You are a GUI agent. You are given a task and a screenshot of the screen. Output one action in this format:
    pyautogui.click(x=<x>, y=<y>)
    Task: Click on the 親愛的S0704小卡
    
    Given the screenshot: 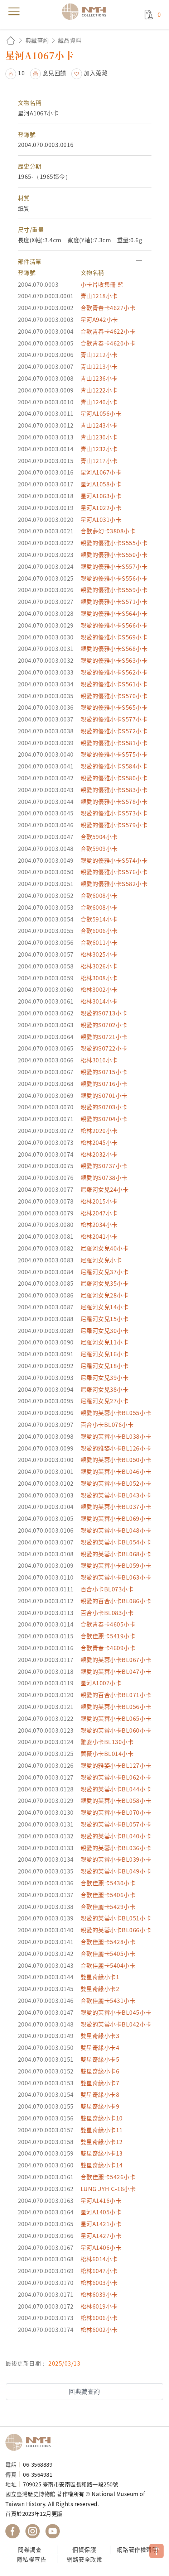 What is the action you would take?
    pyautogui.click(x=104, y=1118)
    